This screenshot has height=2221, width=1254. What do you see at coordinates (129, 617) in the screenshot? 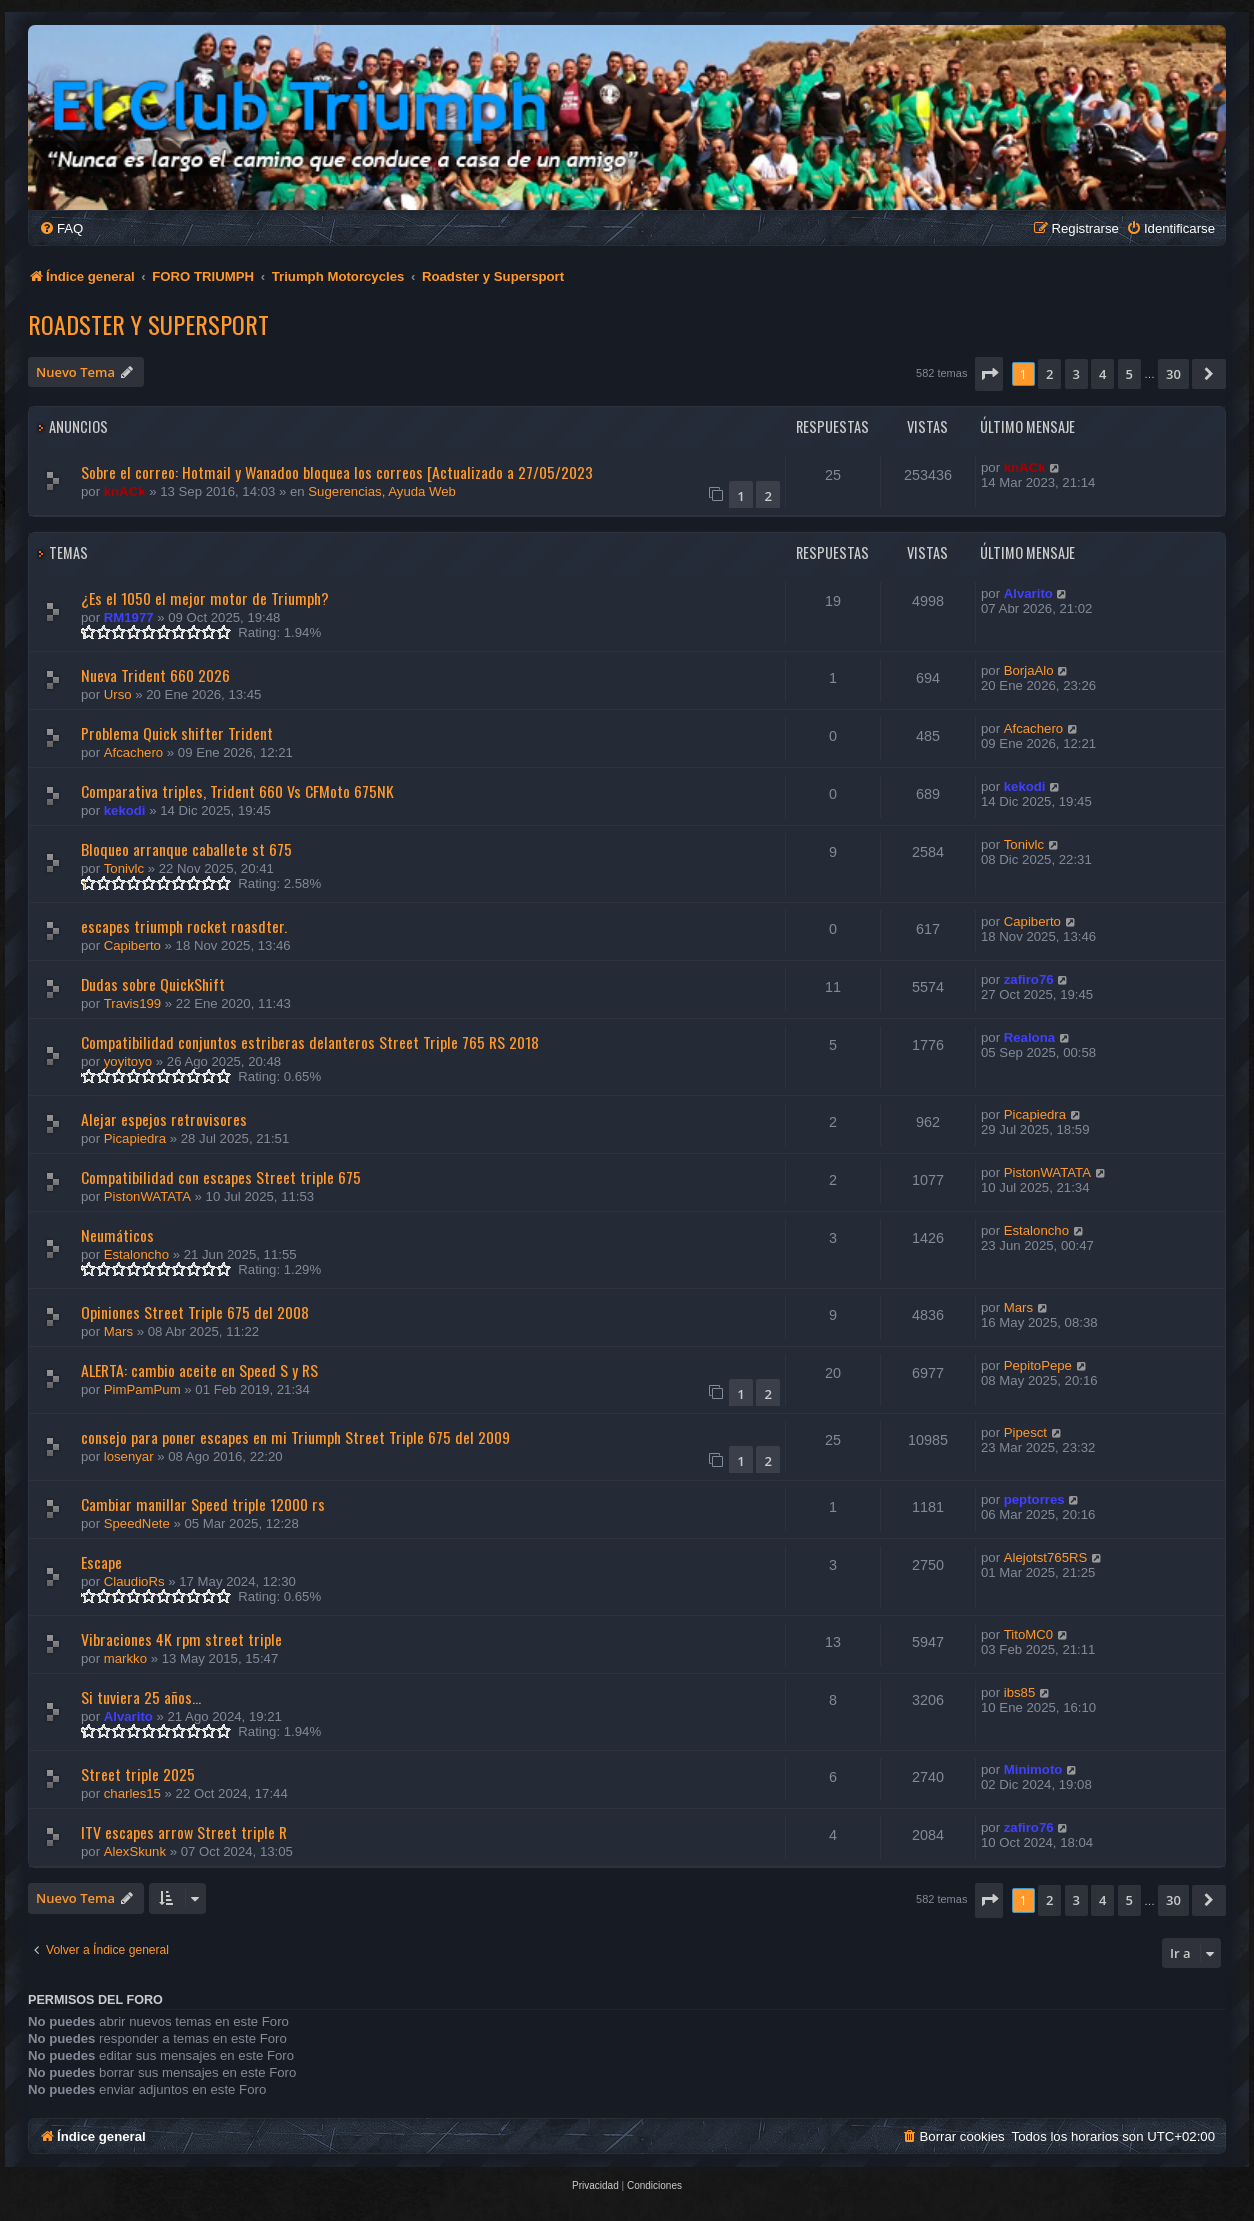
I see `RM1977` at bounding box center [129, 617].